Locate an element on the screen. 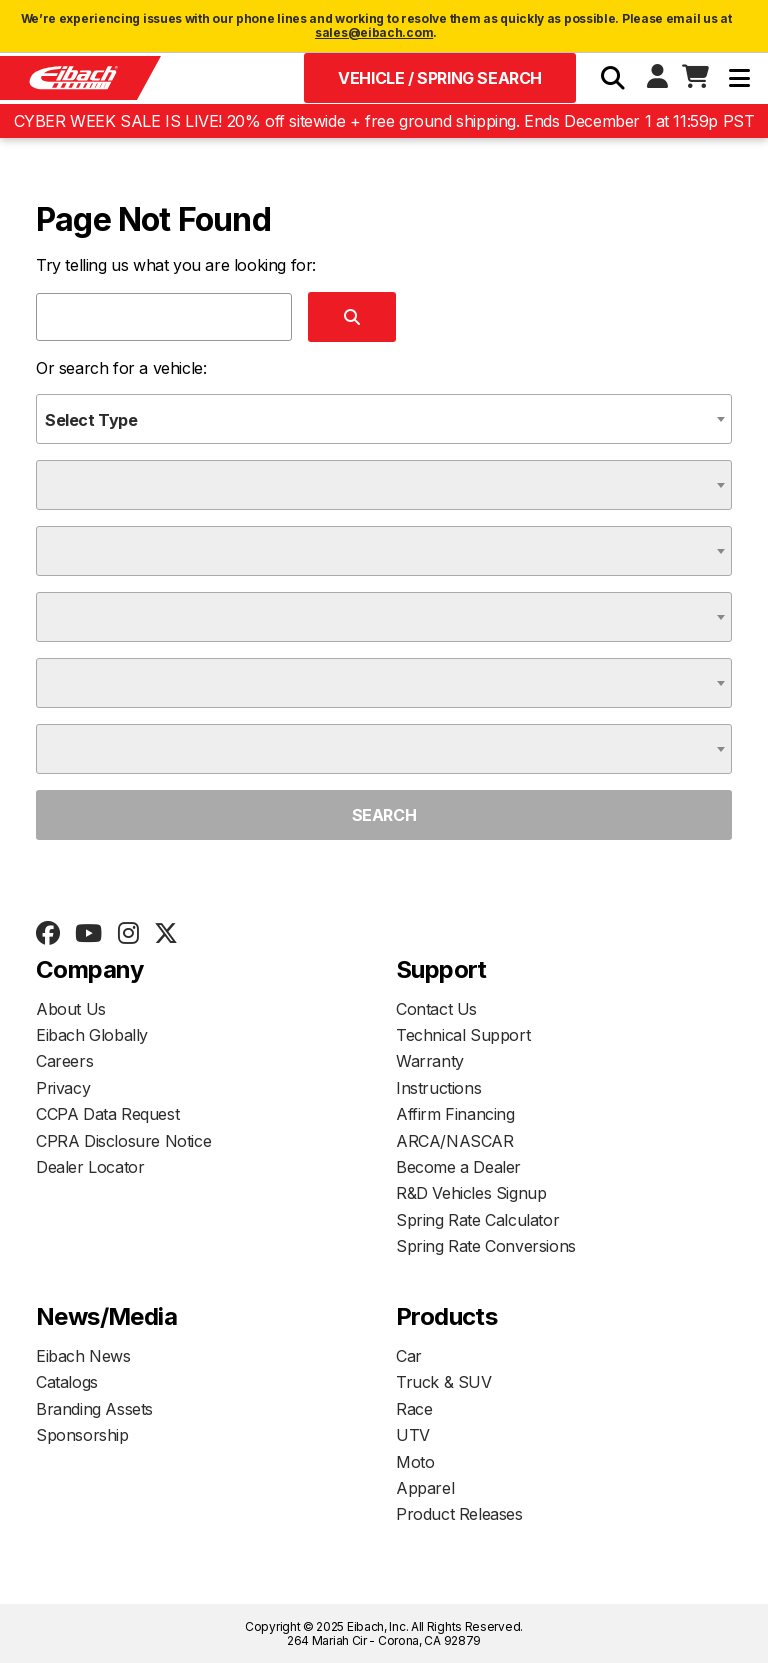  Eibach Globally is located at coordinates (92, 1035).